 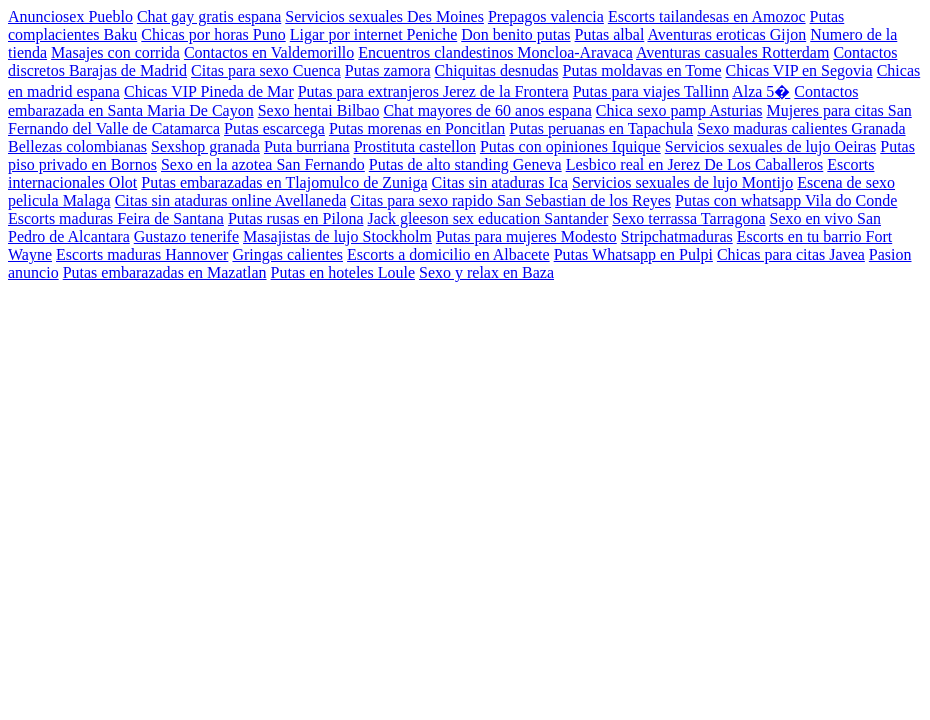 I want to click on Putas moldavas en Tome, so click(x=642, y=70).